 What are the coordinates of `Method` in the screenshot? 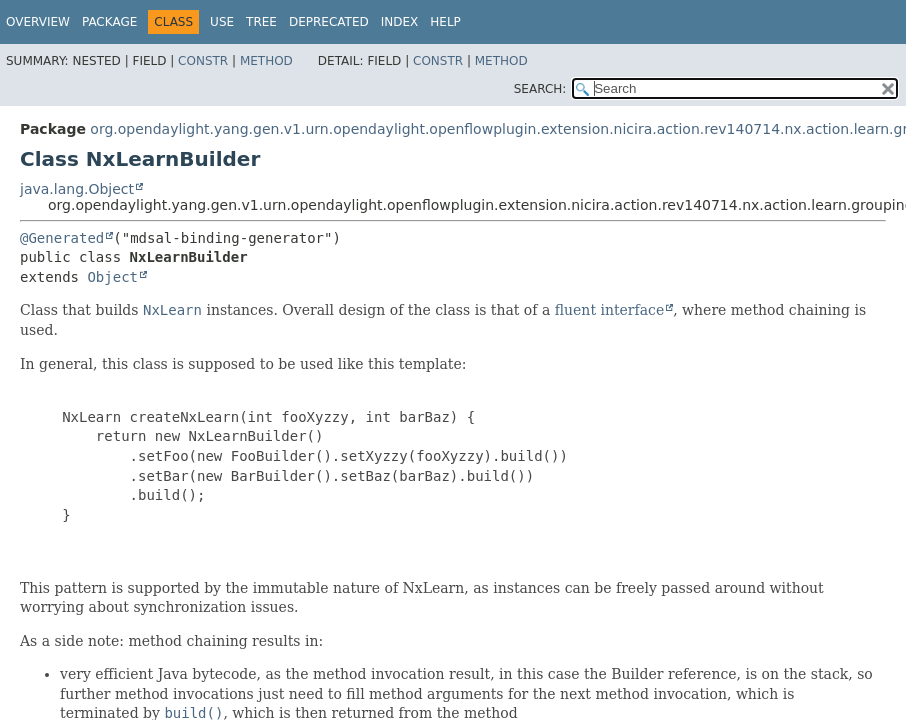 It's located at (266, 61).